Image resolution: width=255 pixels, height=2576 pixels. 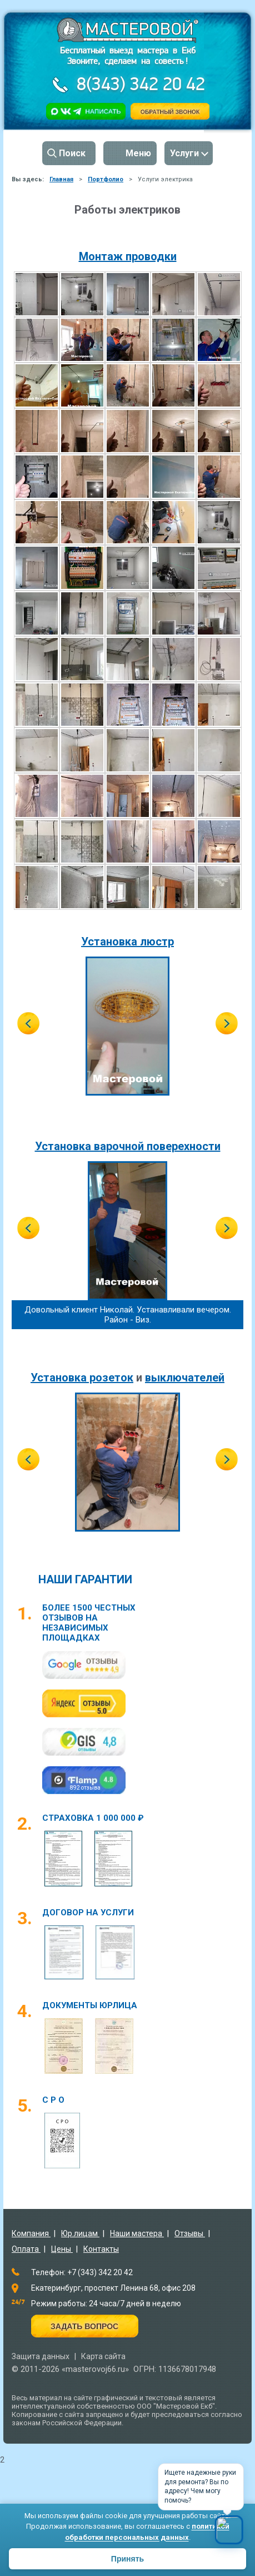 I want to click on +7 (343) 342 20 42, so click(x=100, y=2272).